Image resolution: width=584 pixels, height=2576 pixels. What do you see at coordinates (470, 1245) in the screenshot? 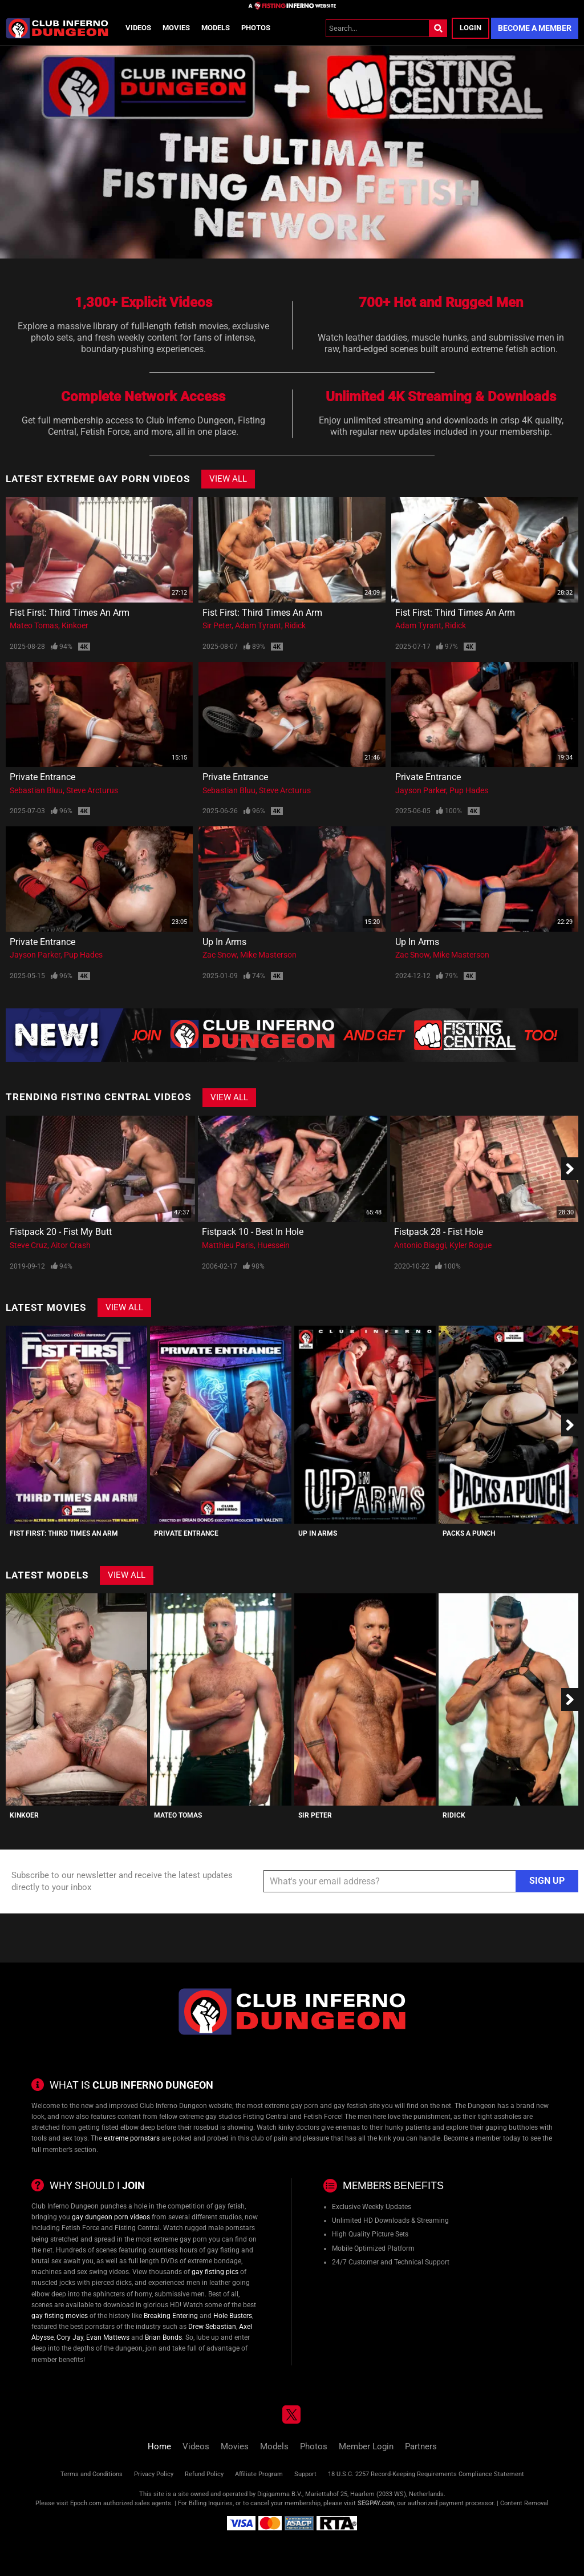
I see `Kyler Rogue` at bounding box center [470, 1245].